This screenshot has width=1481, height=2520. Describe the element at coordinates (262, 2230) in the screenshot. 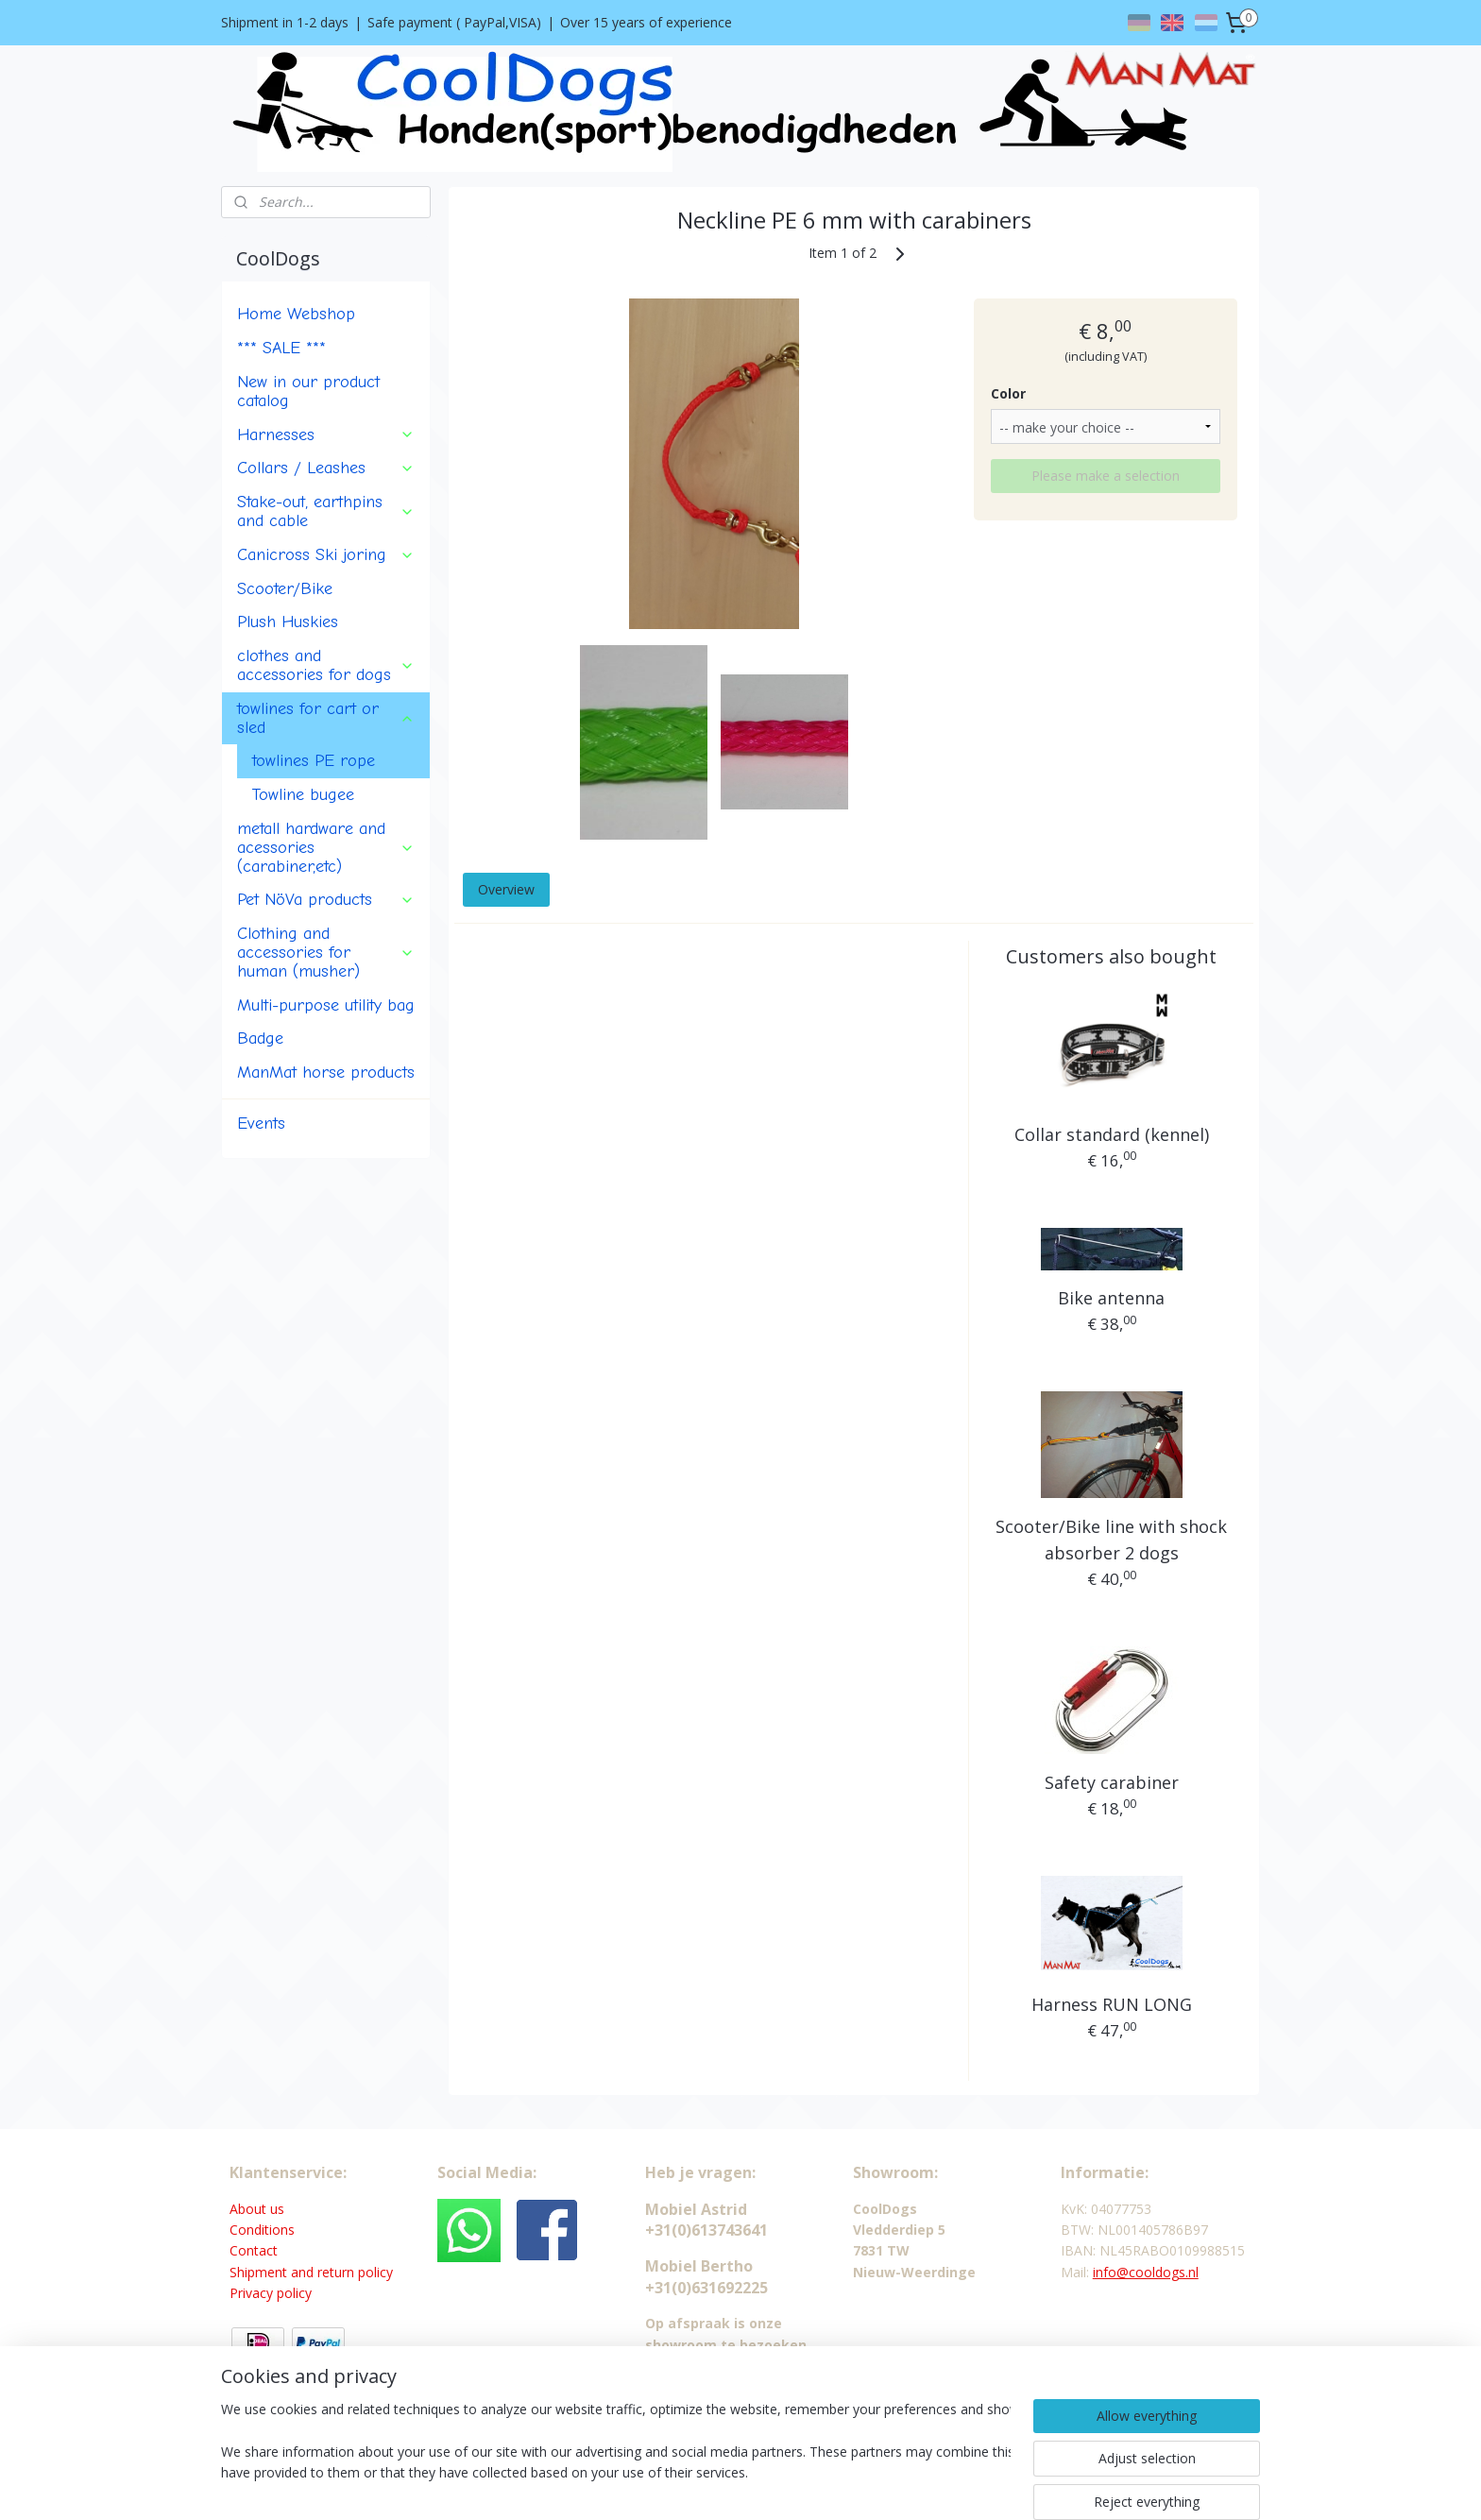

I see `Conditions` at that location.